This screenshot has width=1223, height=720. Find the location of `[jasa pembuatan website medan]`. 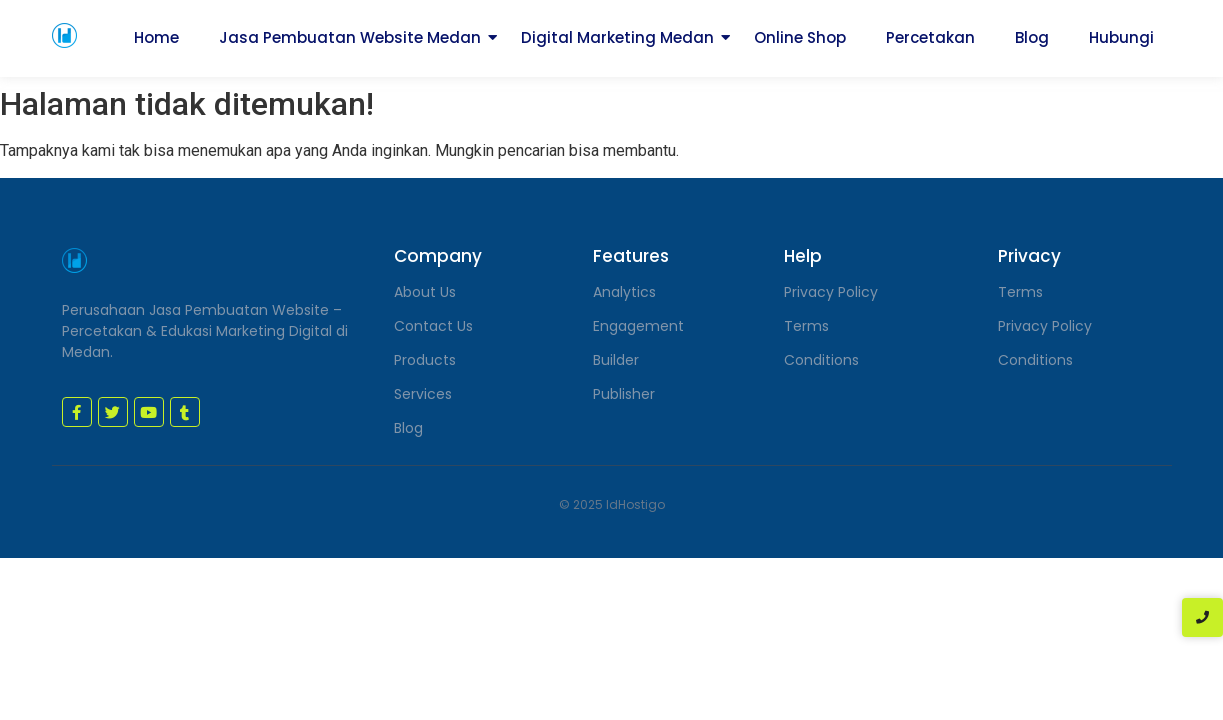

[jasa pembuatan website medan] is located at coordinates (64, 35).